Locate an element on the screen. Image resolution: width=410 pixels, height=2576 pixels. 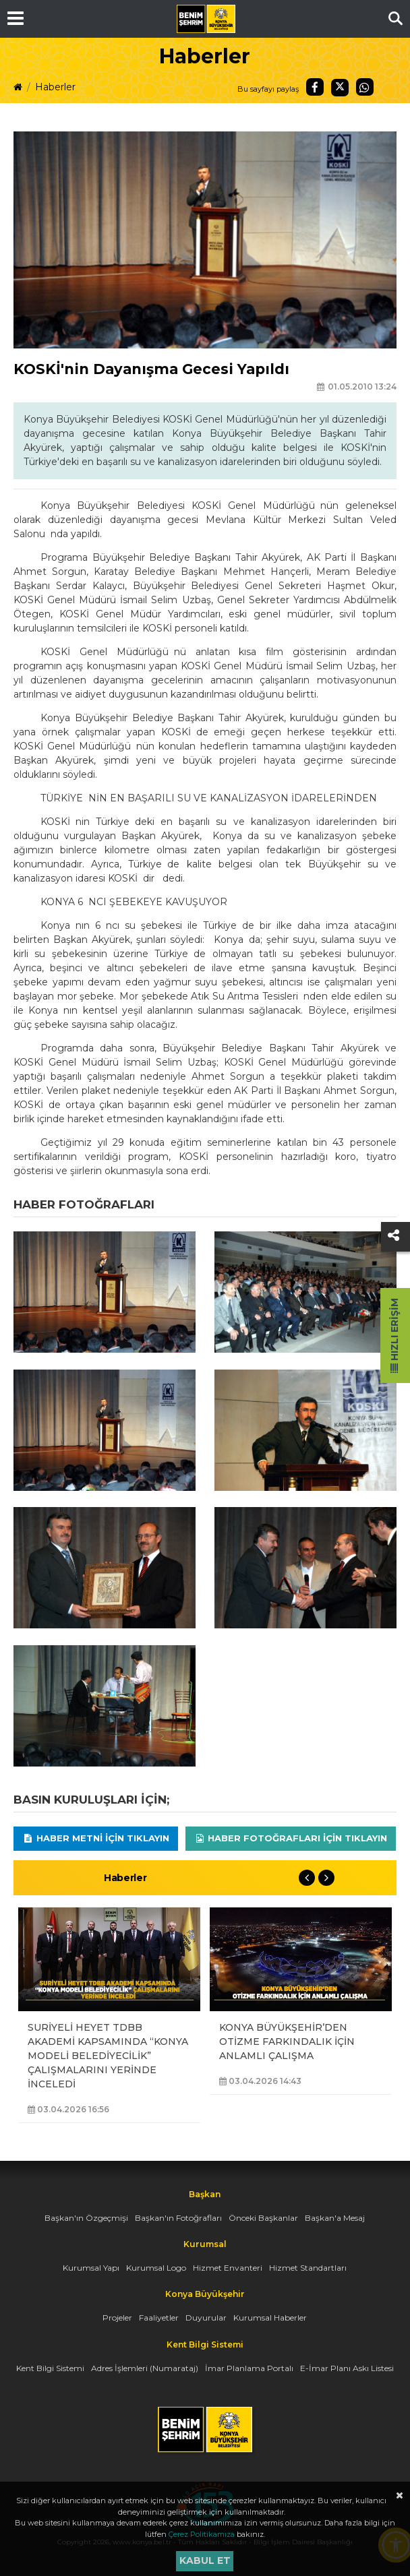
Hızlı Erişim is located at coordinates (394, 1335).